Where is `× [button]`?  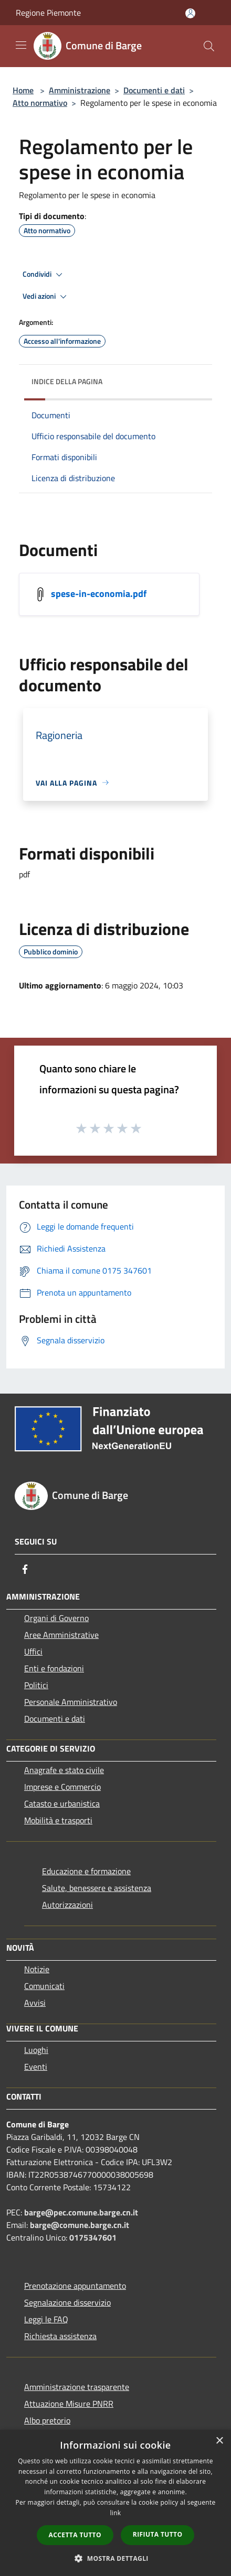 × [button] is located at coordinates (219, 2441).